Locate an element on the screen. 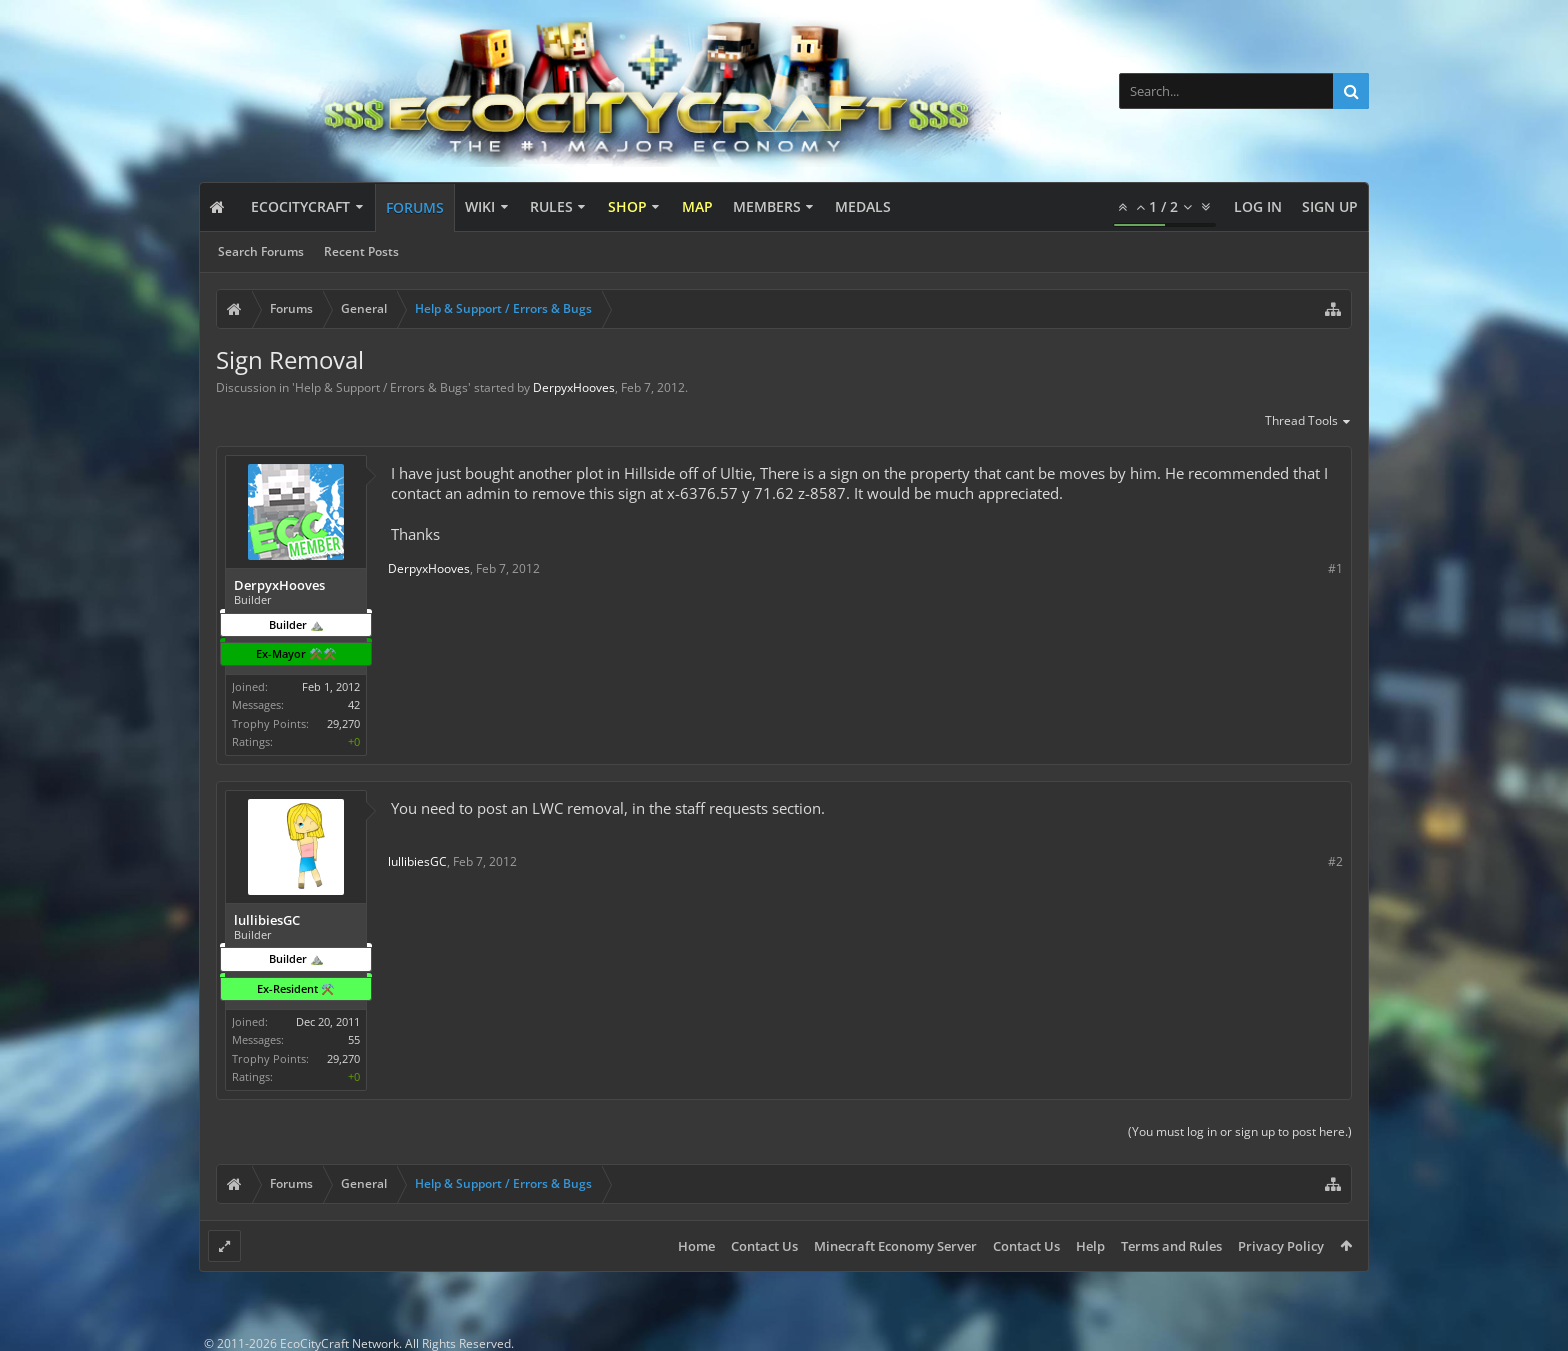  Home is located at coordinates (696, 1246).